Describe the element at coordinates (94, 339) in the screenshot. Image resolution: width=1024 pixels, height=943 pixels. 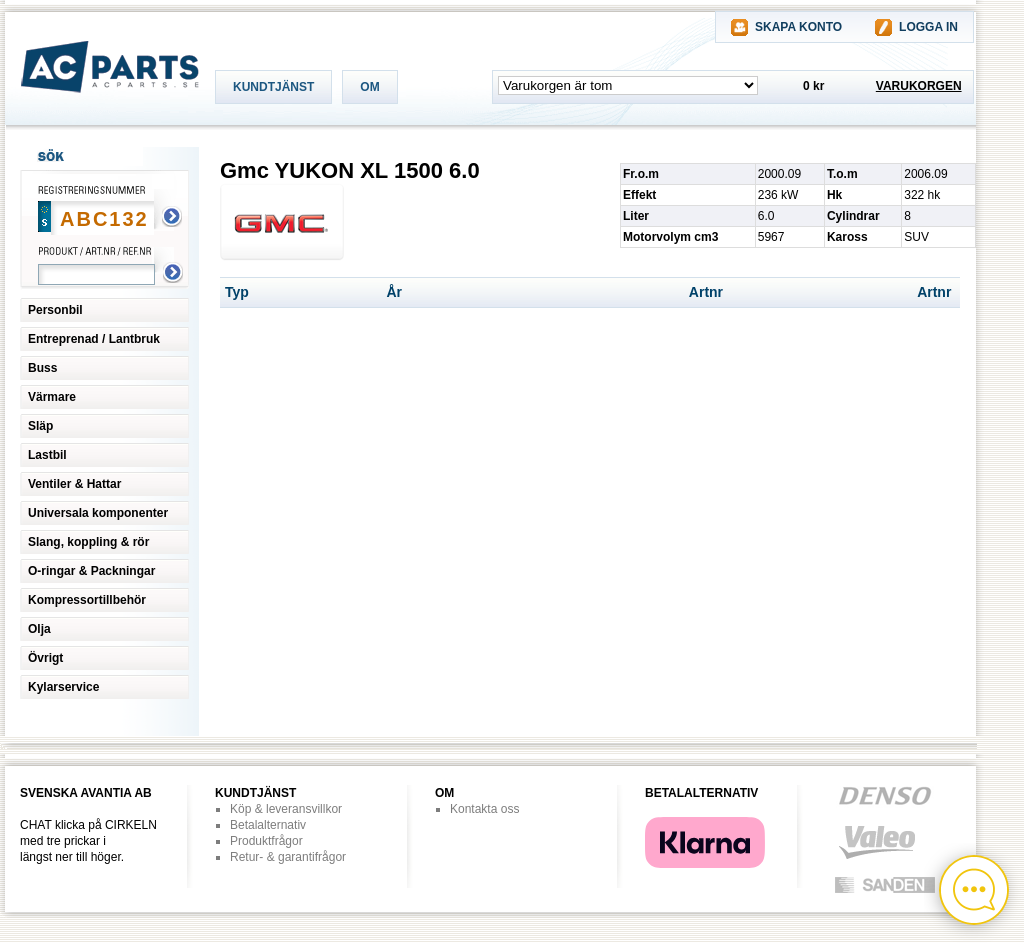
I see `Entreprenad / Lantbruk` at that location.